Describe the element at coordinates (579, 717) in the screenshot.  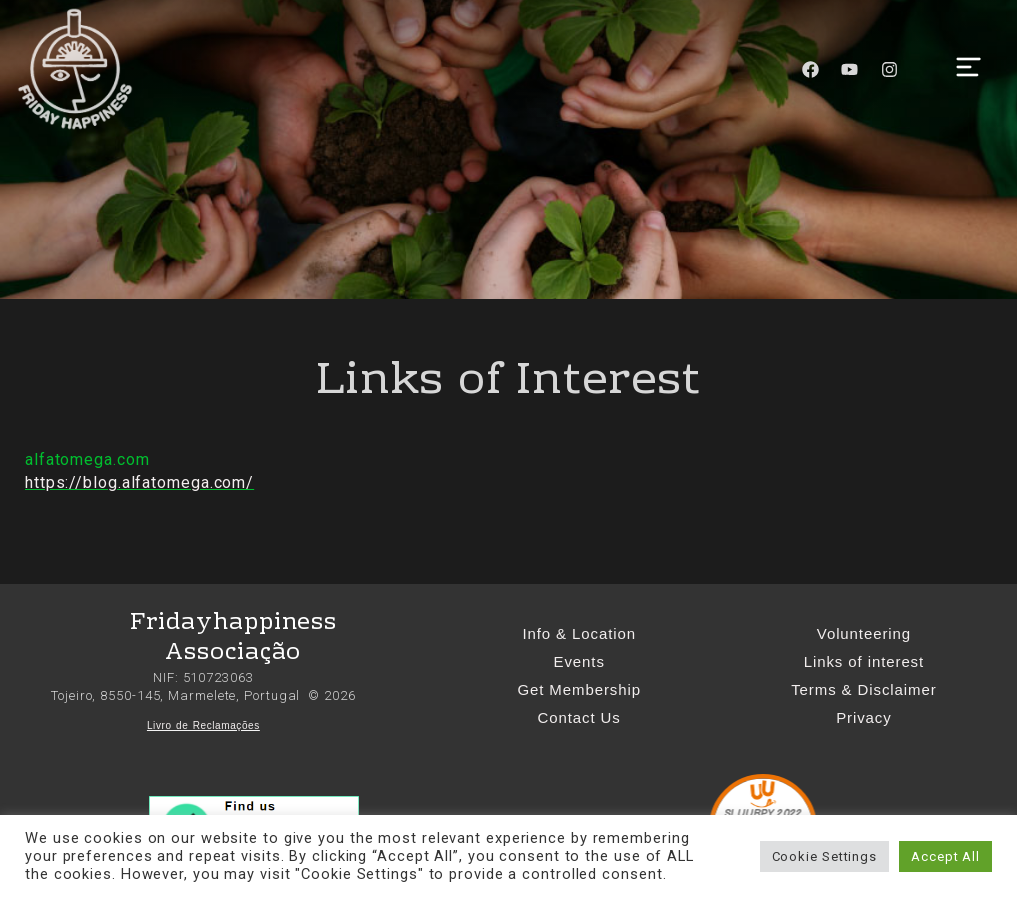
I see `Contact Us` at that location.